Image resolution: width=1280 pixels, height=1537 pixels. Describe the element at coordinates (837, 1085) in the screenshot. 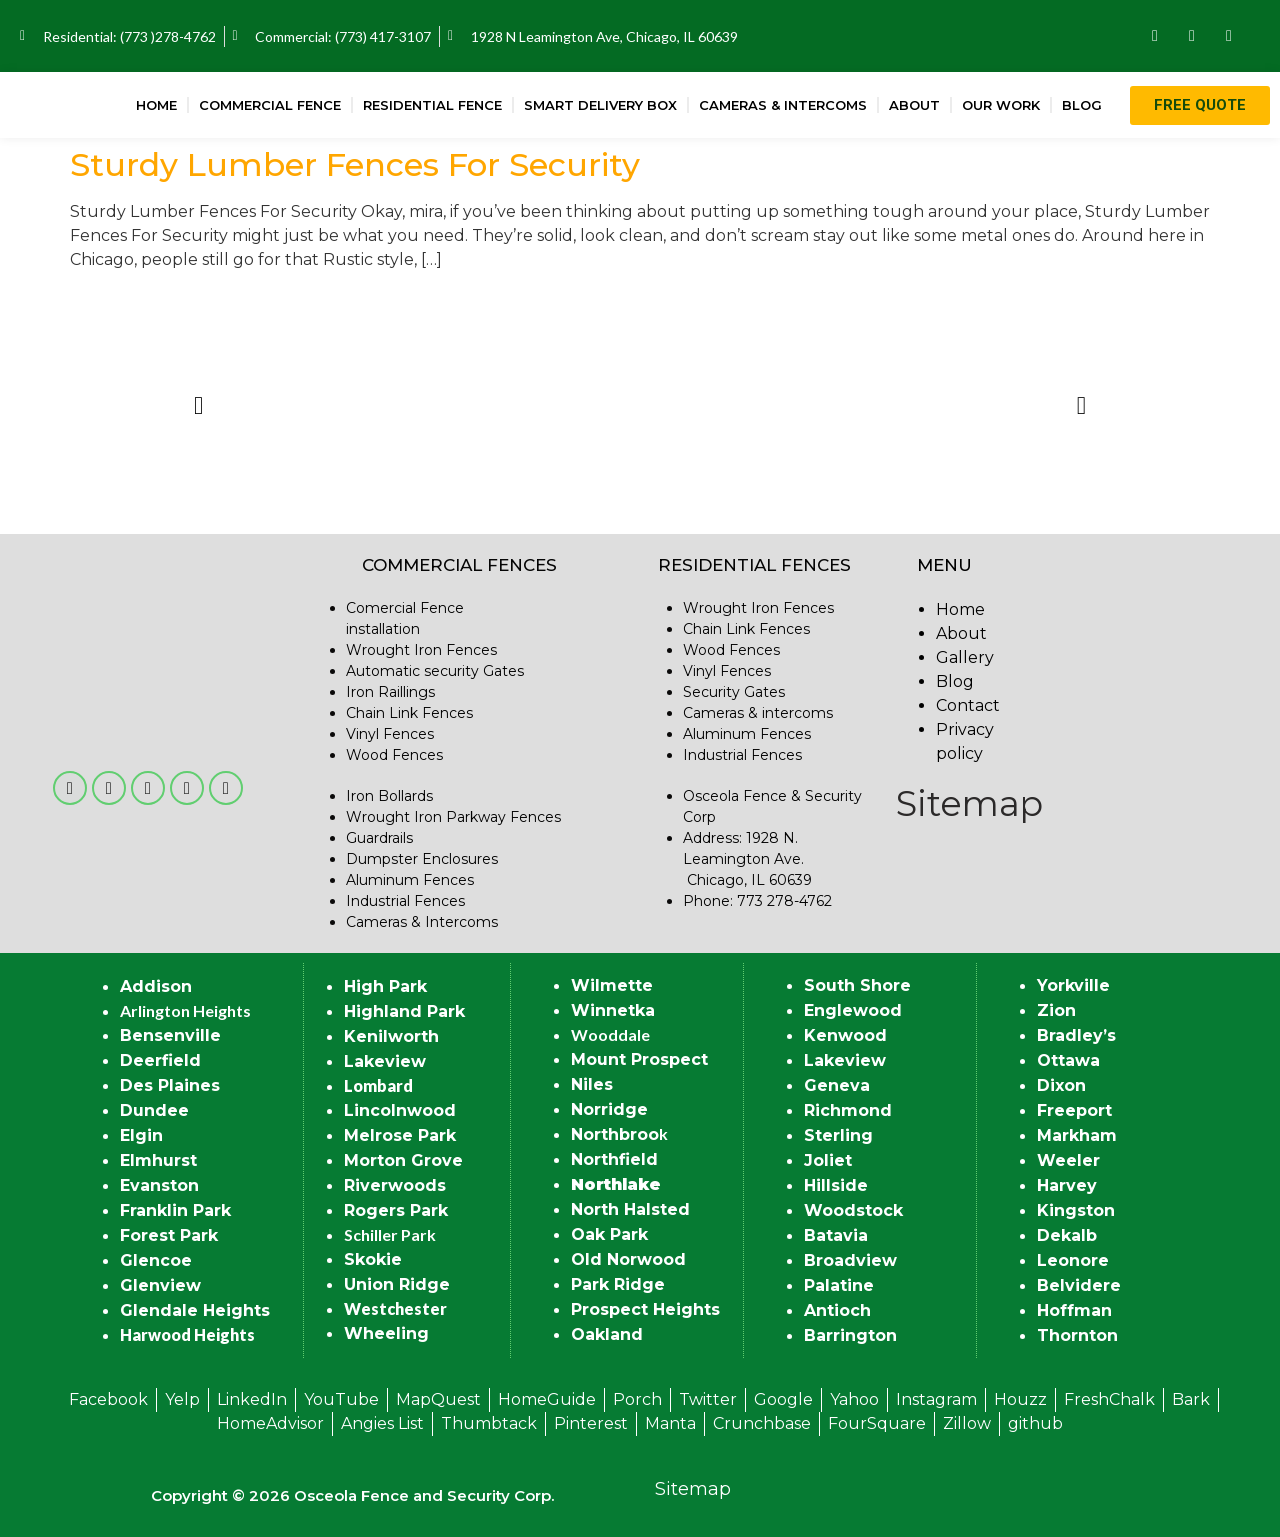

I see `Geneva` at that location.